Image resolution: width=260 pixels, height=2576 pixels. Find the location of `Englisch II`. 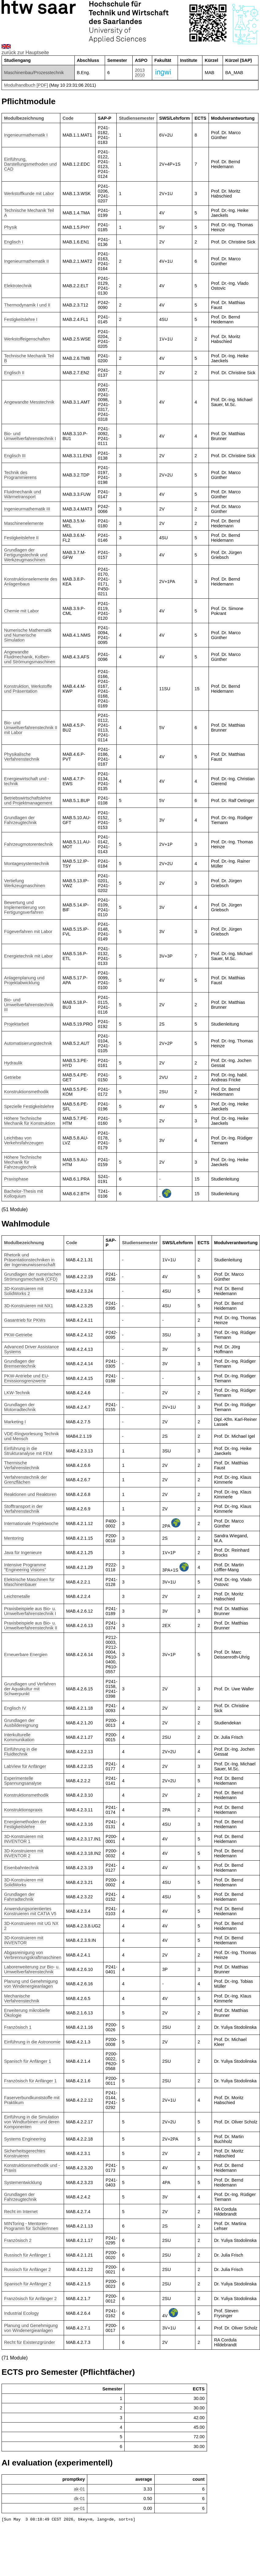

Englisch II is located at coordinates (14, 372).